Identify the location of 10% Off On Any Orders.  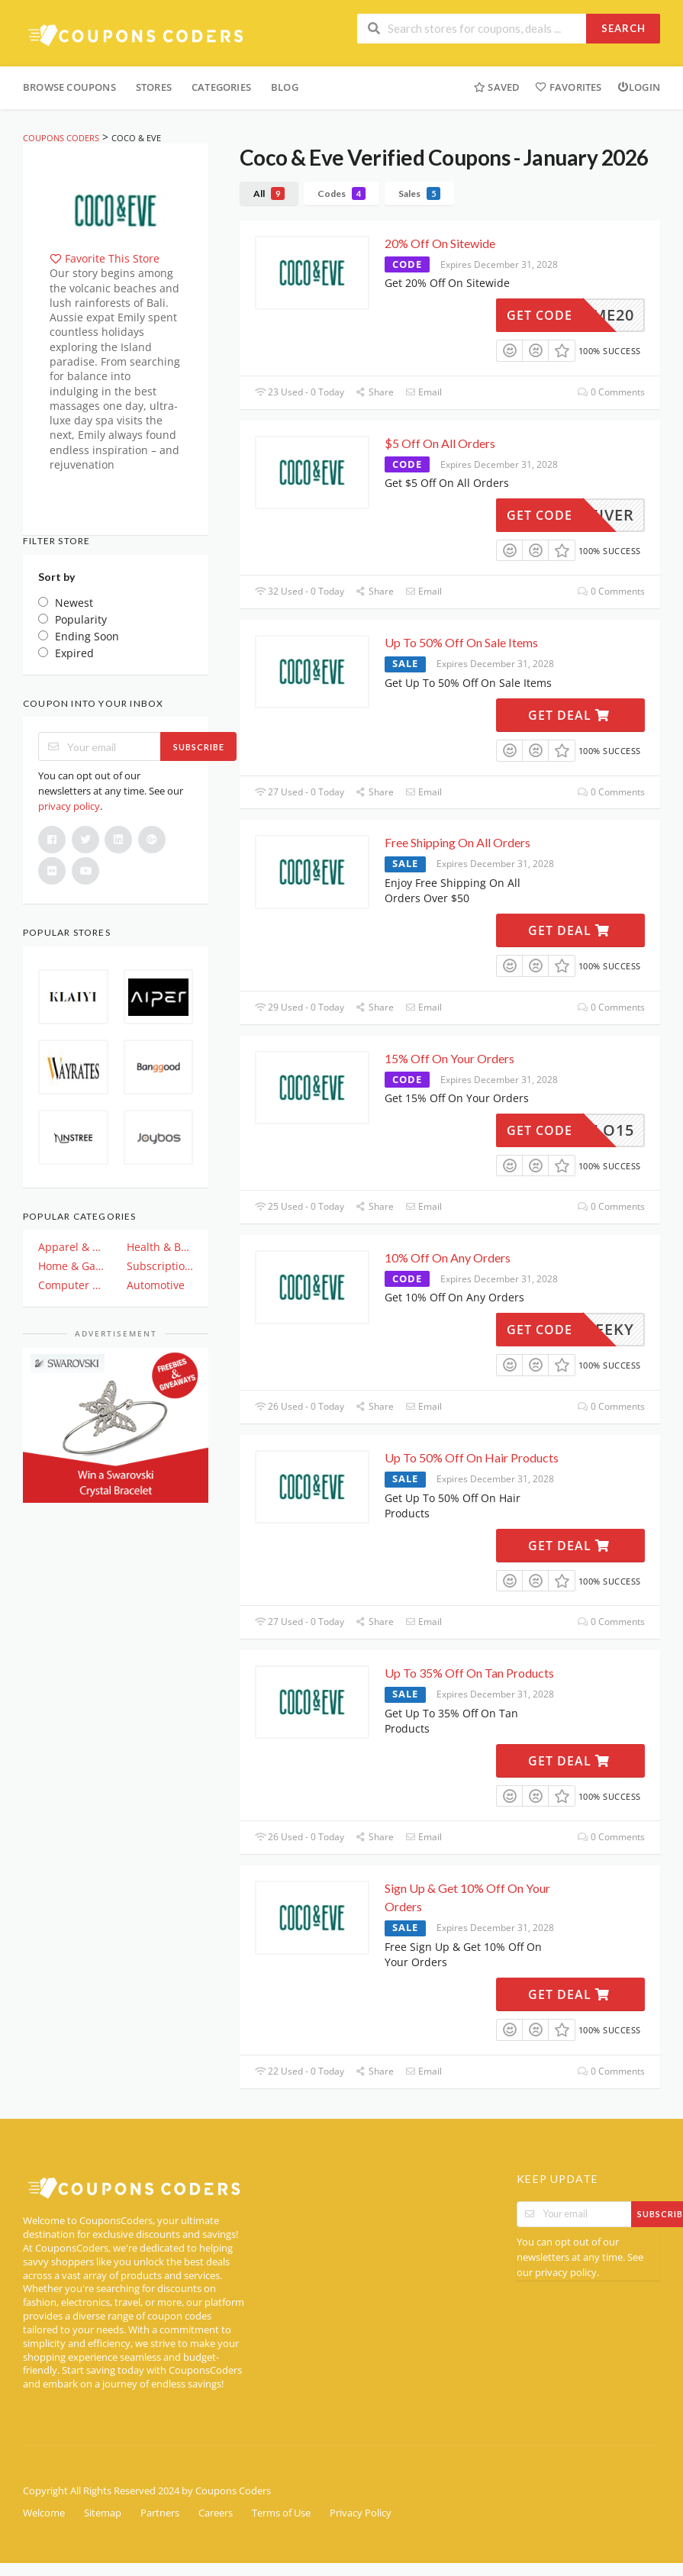
(448, 1257).